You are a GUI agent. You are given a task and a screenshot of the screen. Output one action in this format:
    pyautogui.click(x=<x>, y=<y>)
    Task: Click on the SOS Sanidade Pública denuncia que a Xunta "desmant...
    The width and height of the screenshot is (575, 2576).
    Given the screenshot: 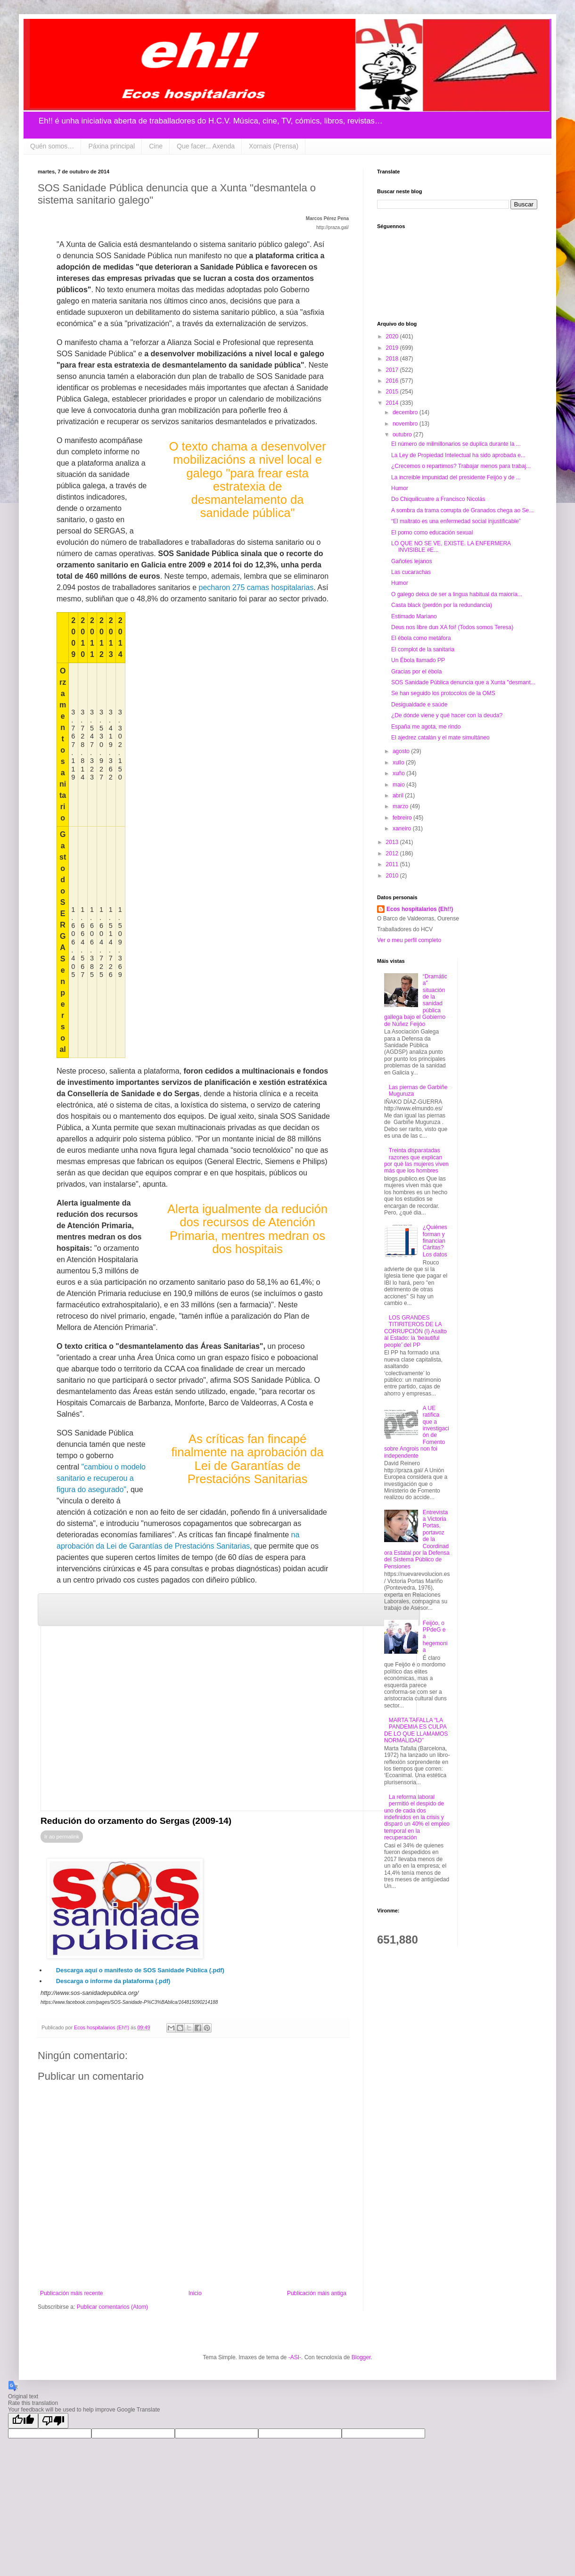 What is the action you would take?
    pyautogui.click(x=463, y=682)
    